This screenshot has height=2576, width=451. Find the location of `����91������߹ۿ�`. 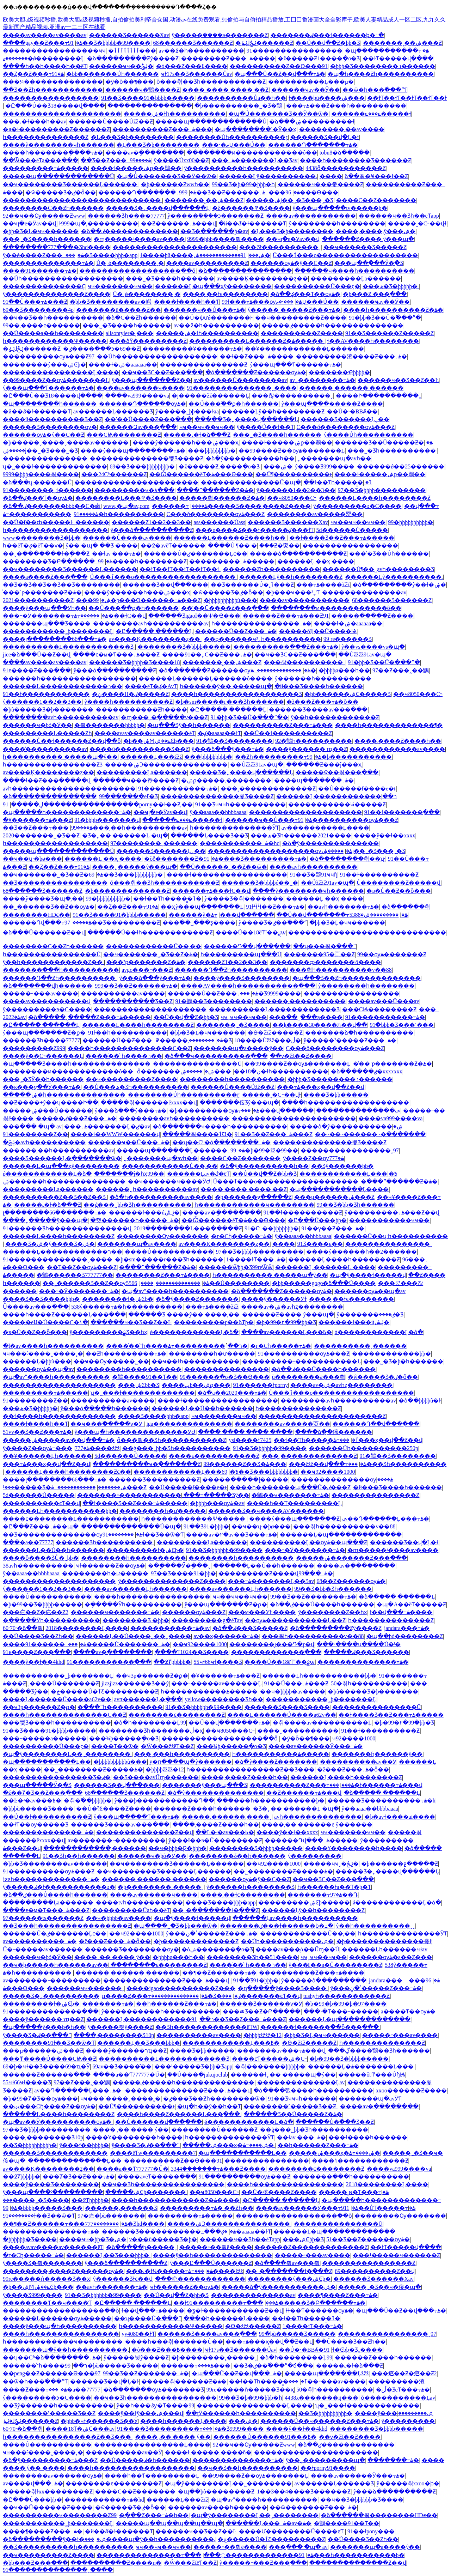

����91������߹ۿ� is located at coordinates (40, 271).